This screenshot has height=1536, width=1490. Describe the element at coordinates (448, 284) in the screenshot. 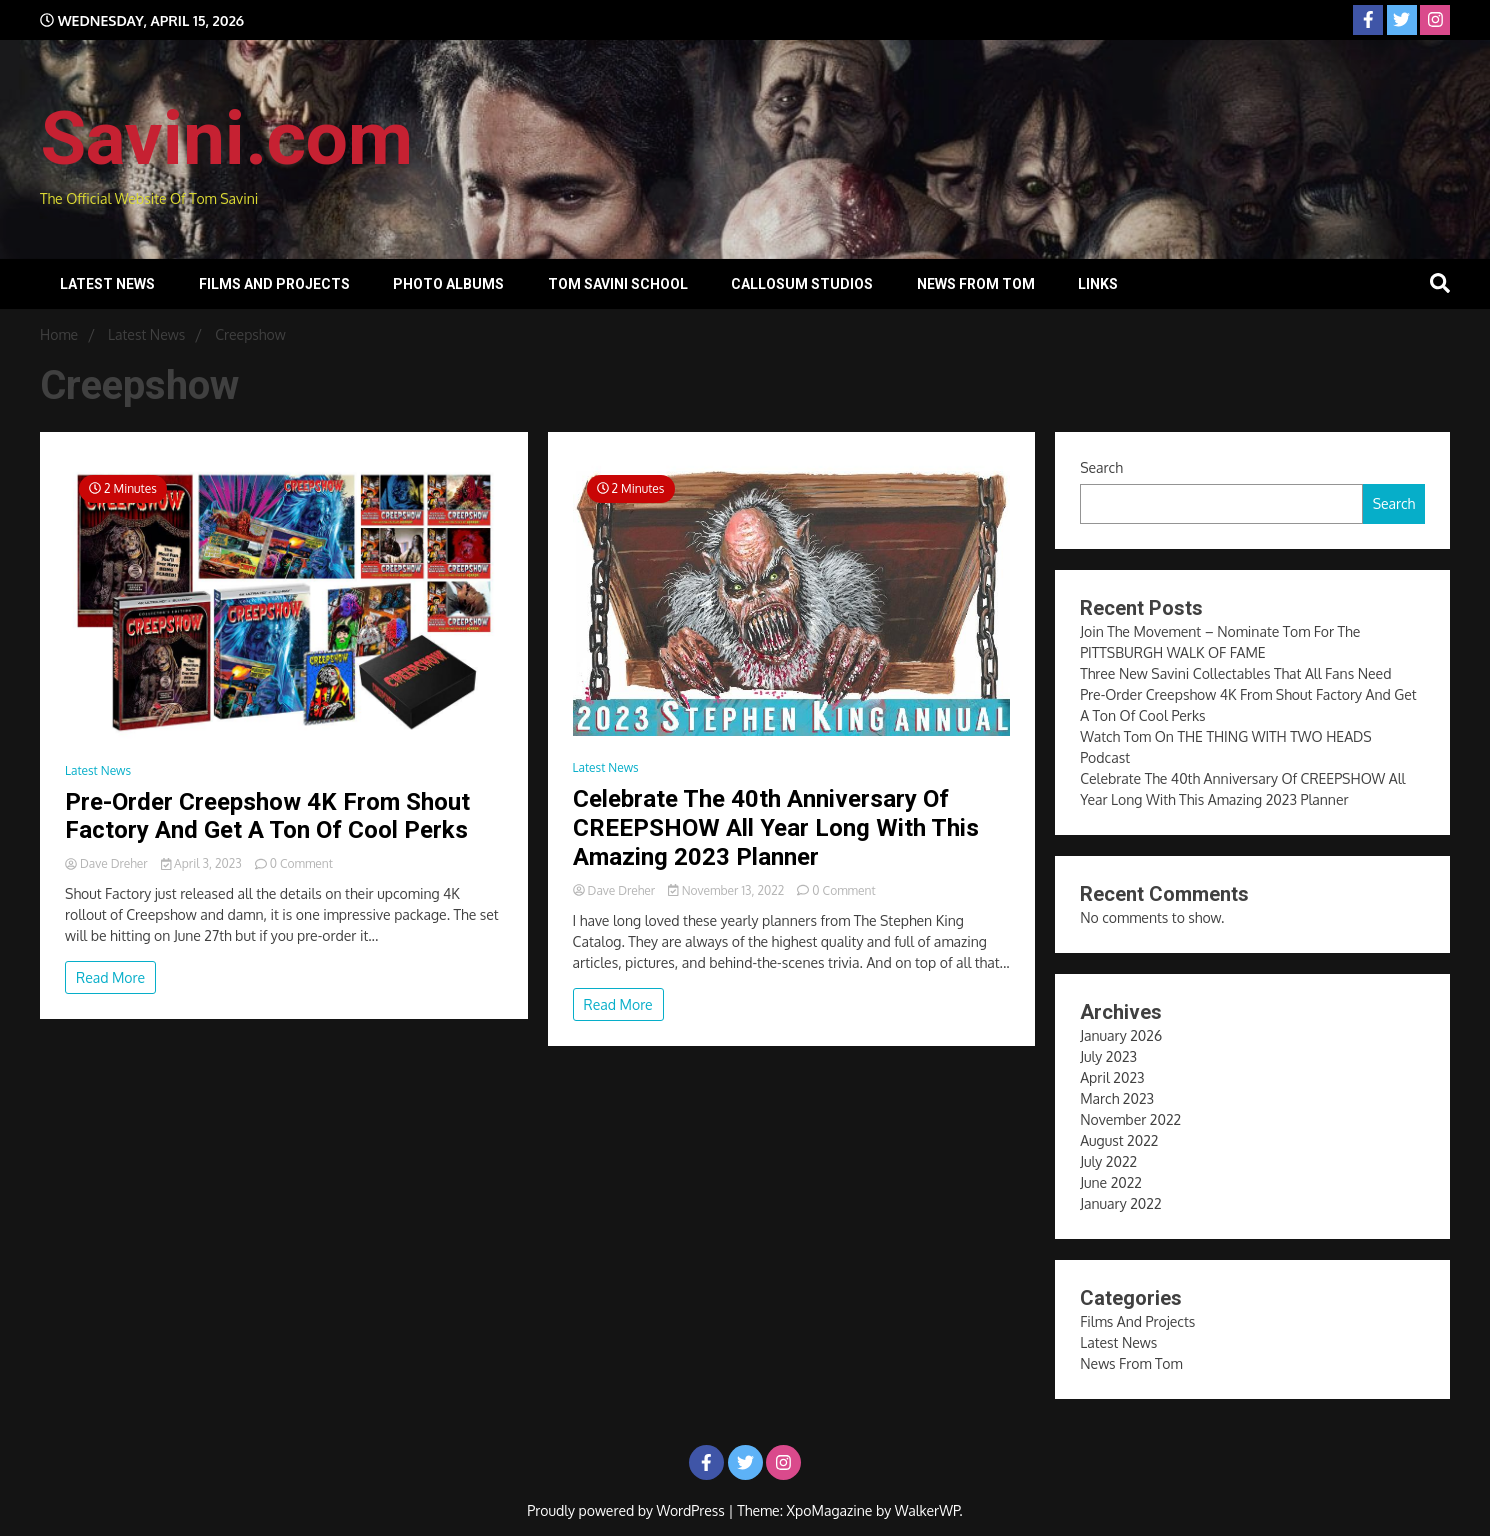

I see `Photo Albums` at that location.